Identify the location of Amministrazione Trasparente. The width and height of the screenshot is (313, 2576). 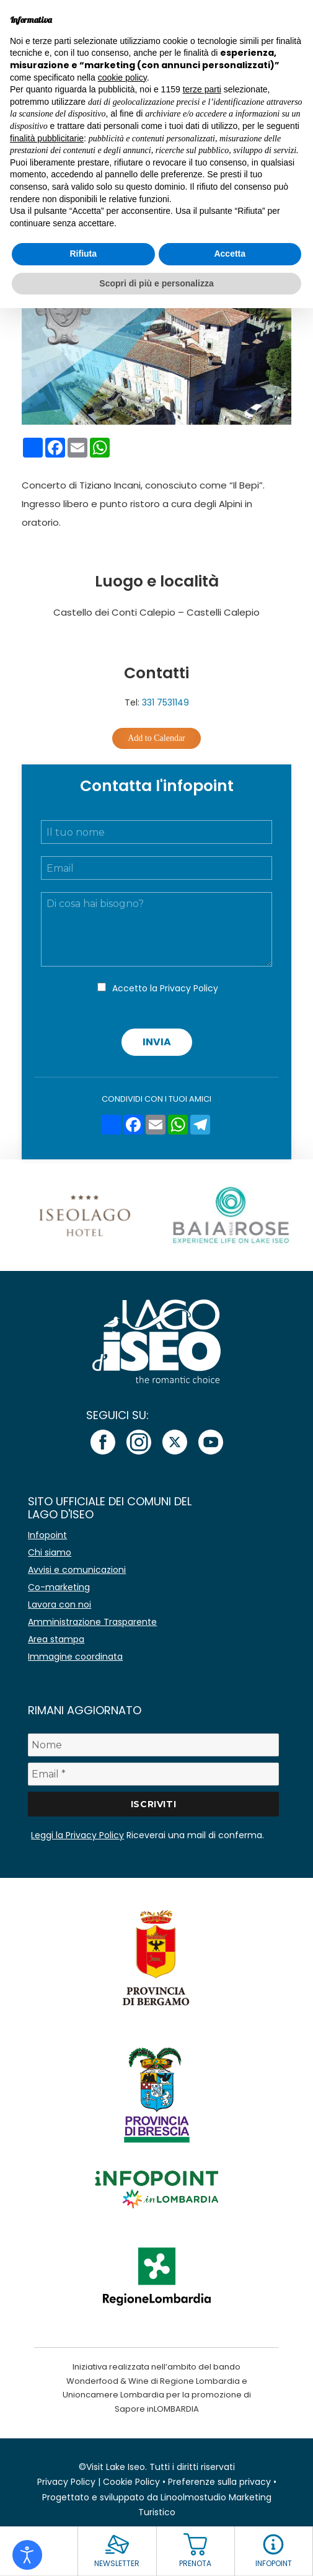
(92, 1622).